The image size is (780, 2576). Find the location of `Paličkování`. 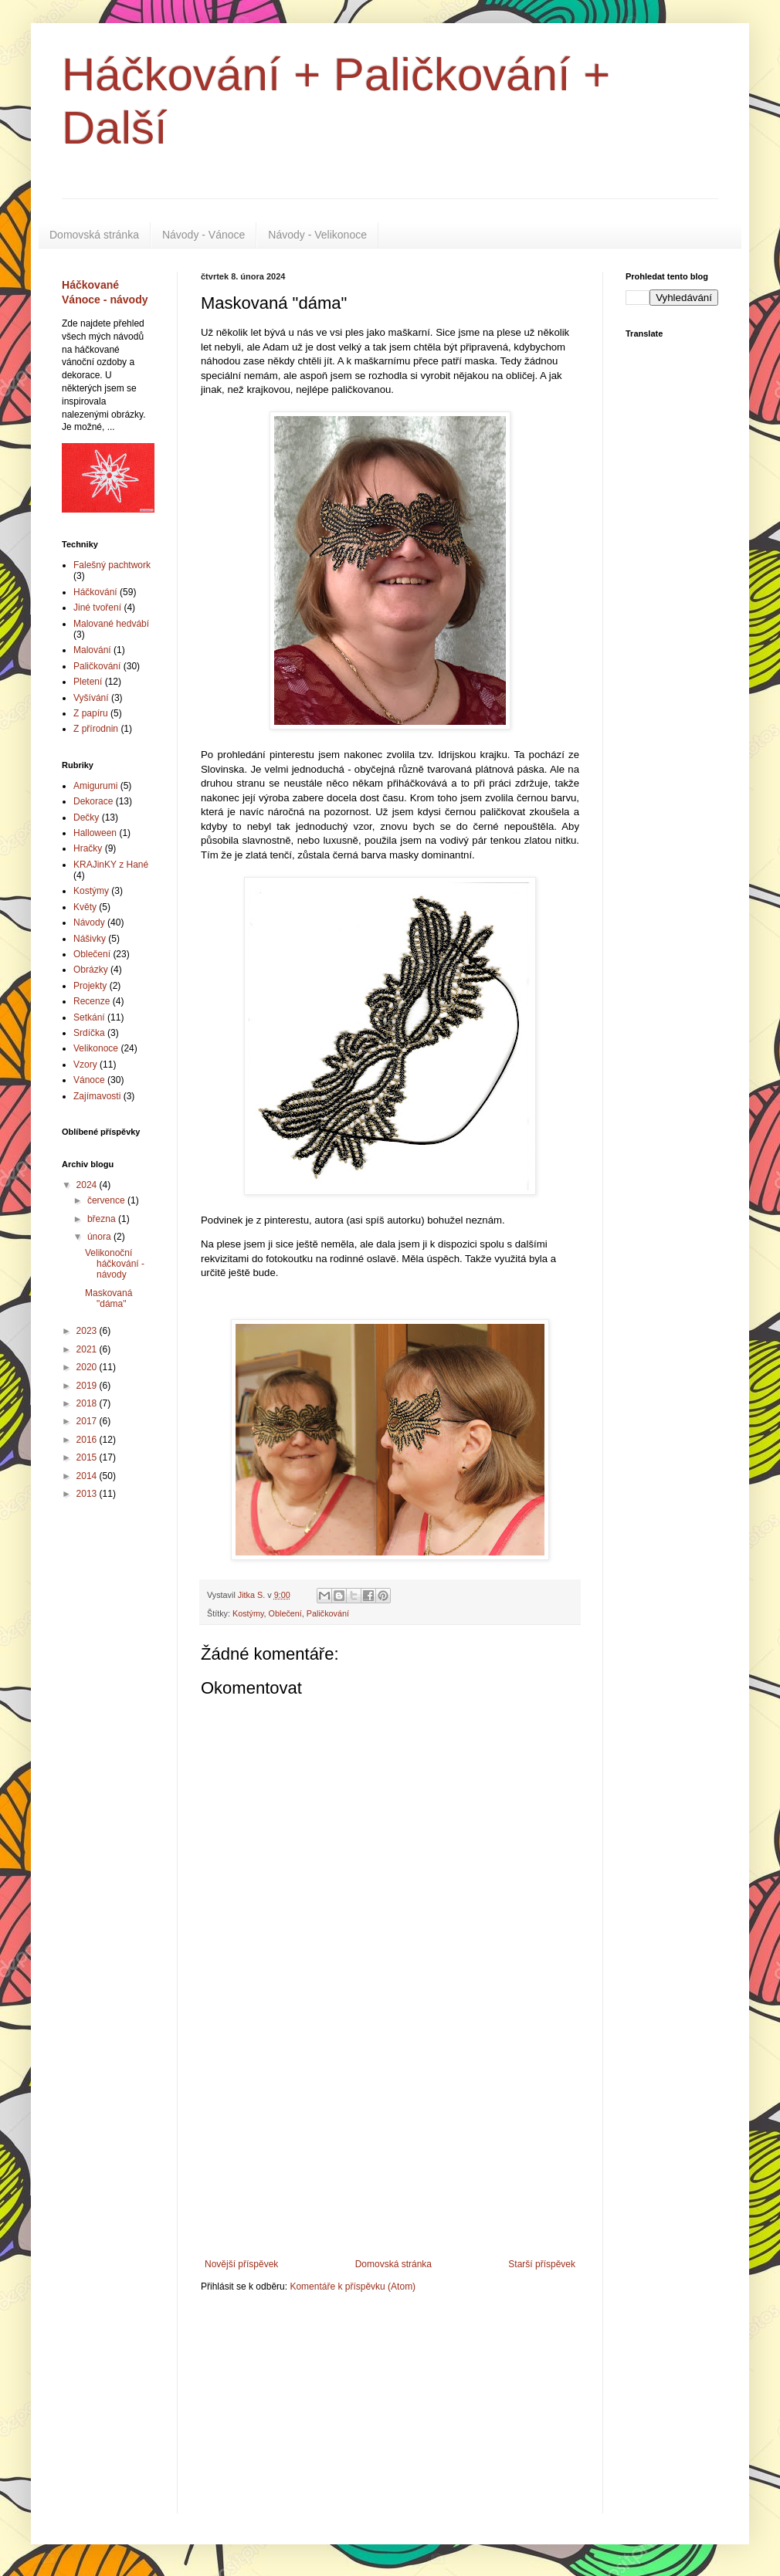

Paličkování is located at coordinates (328, 1613).